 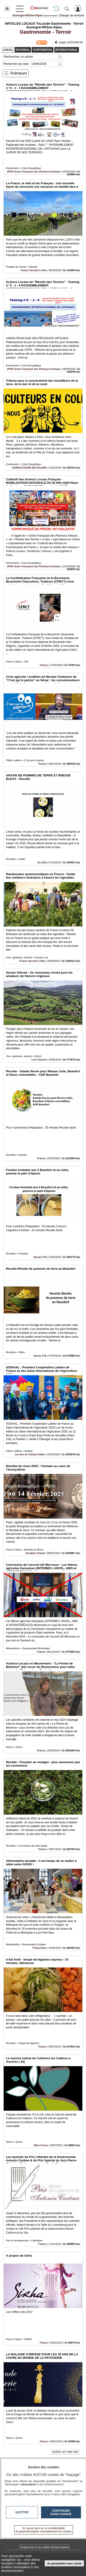 What do you see at coordinates (44, 32) in the screenshot?
I see `Gastronomie - Terroir` at bounding box center [44, 32].